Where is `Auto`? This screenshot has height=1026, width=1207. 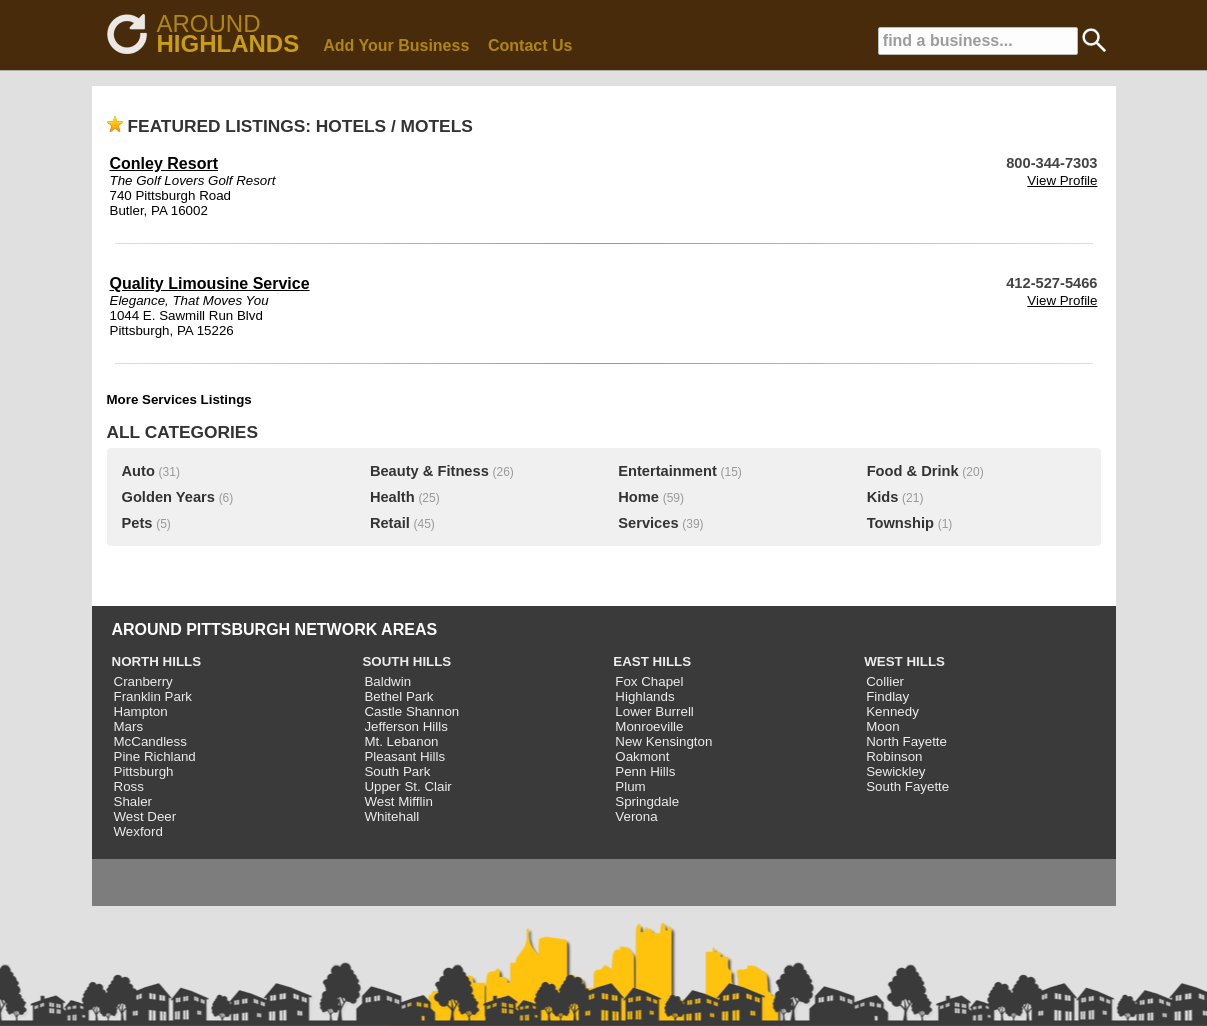
Auto is located at coordinates (138, 471).